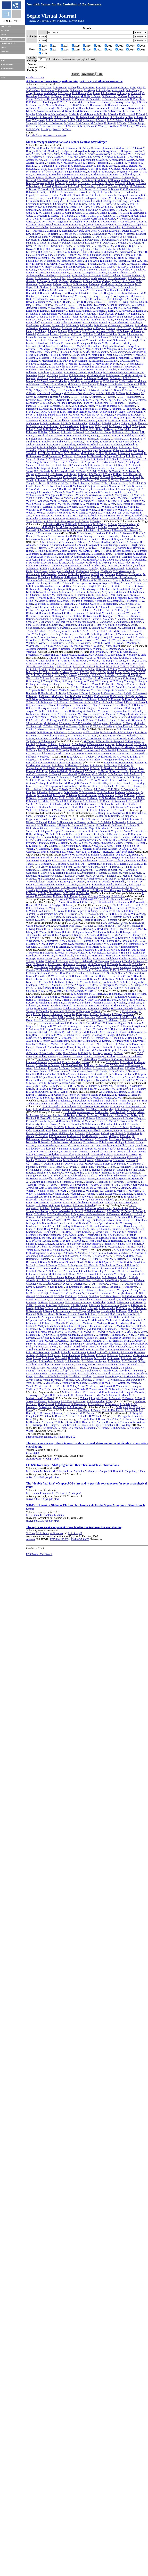  Describe the element at coordinates (127, 1373) in the screenshot. I see `M. Tueros` at that location.